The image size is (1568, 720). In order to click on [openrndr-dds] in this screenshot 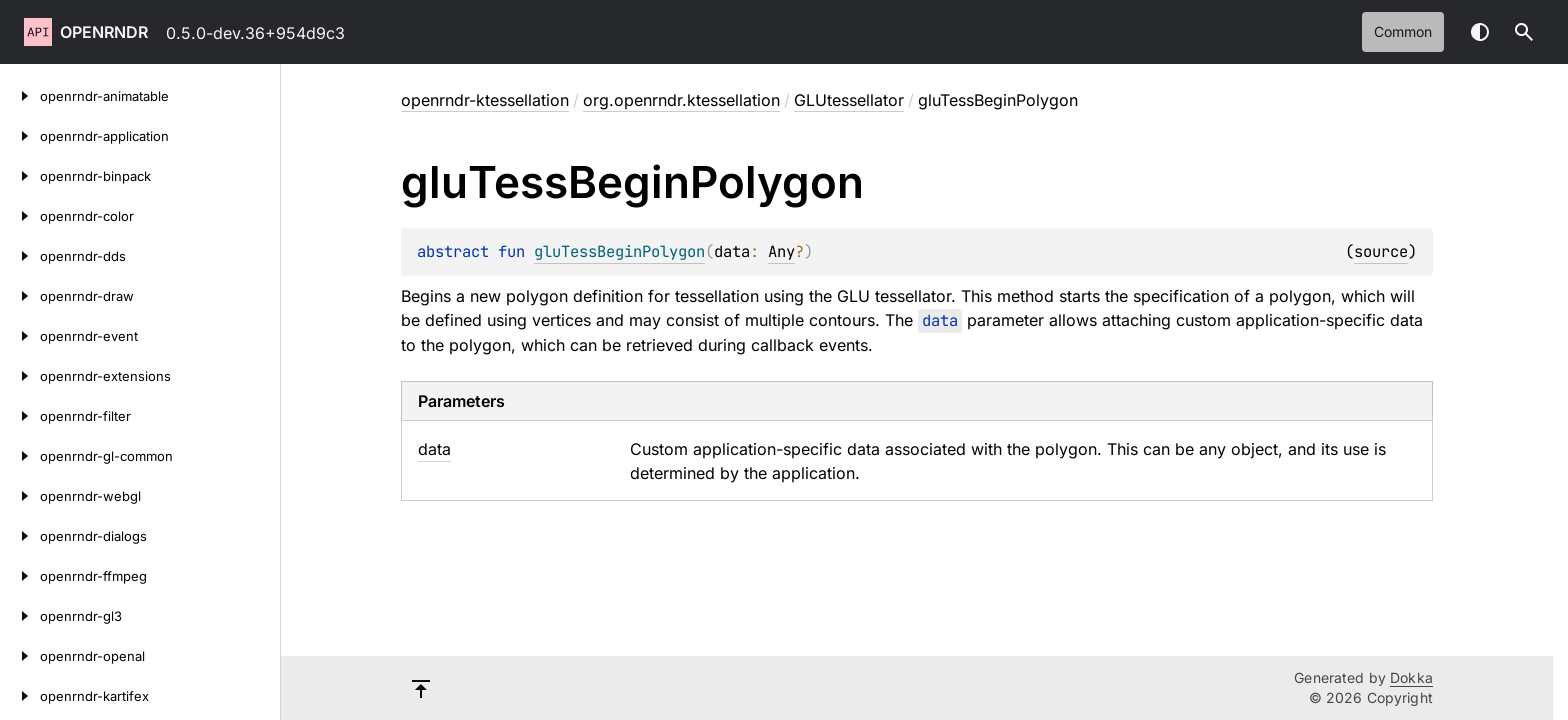, I will do `click(20, 256)`.